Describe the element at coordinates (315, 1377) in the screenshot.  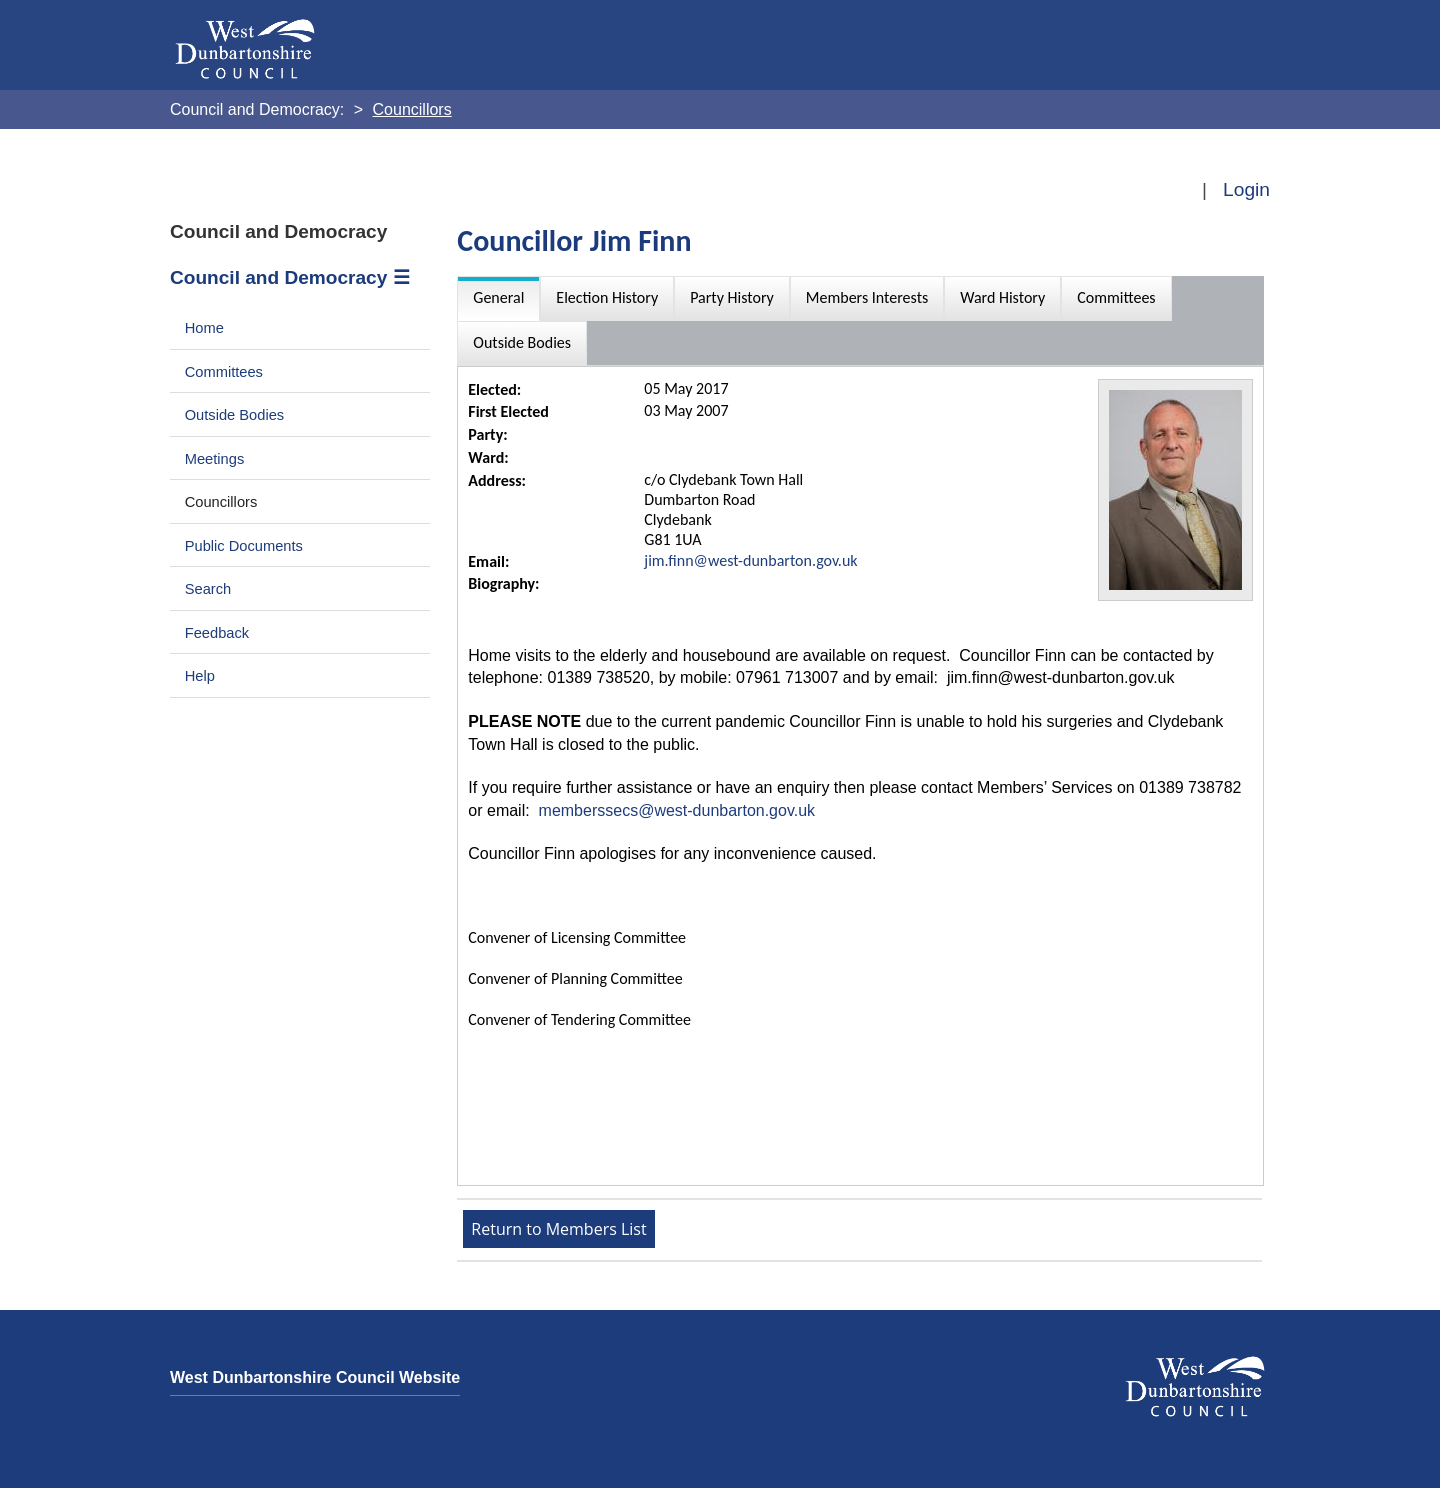
I see `West Dunbartonshire Council Website` at that location.